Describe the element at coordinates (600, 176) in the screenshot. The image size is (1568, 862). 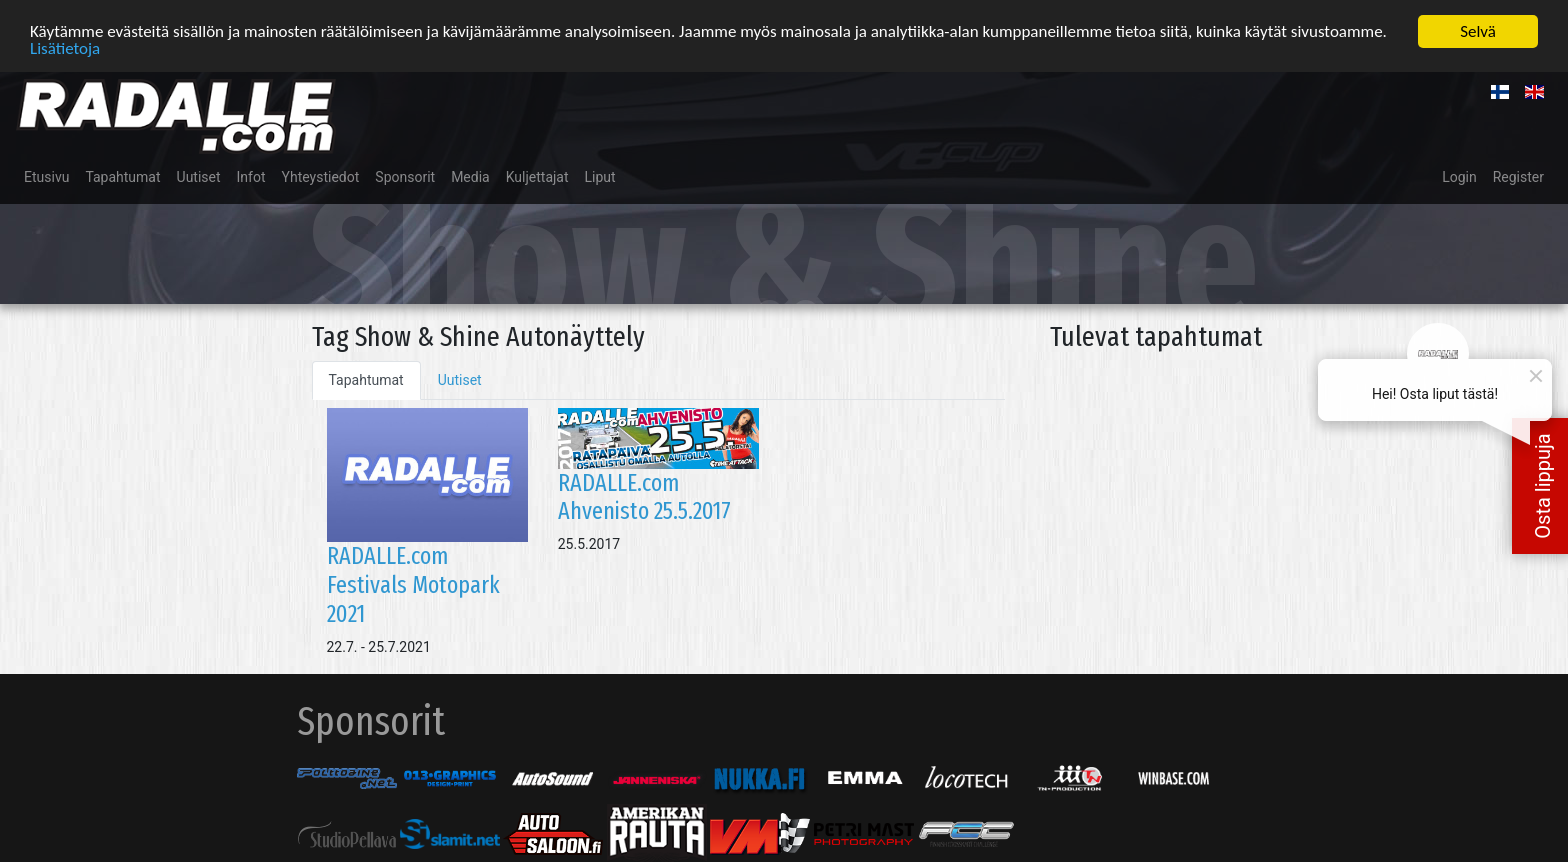
I see `Liput` at that location.